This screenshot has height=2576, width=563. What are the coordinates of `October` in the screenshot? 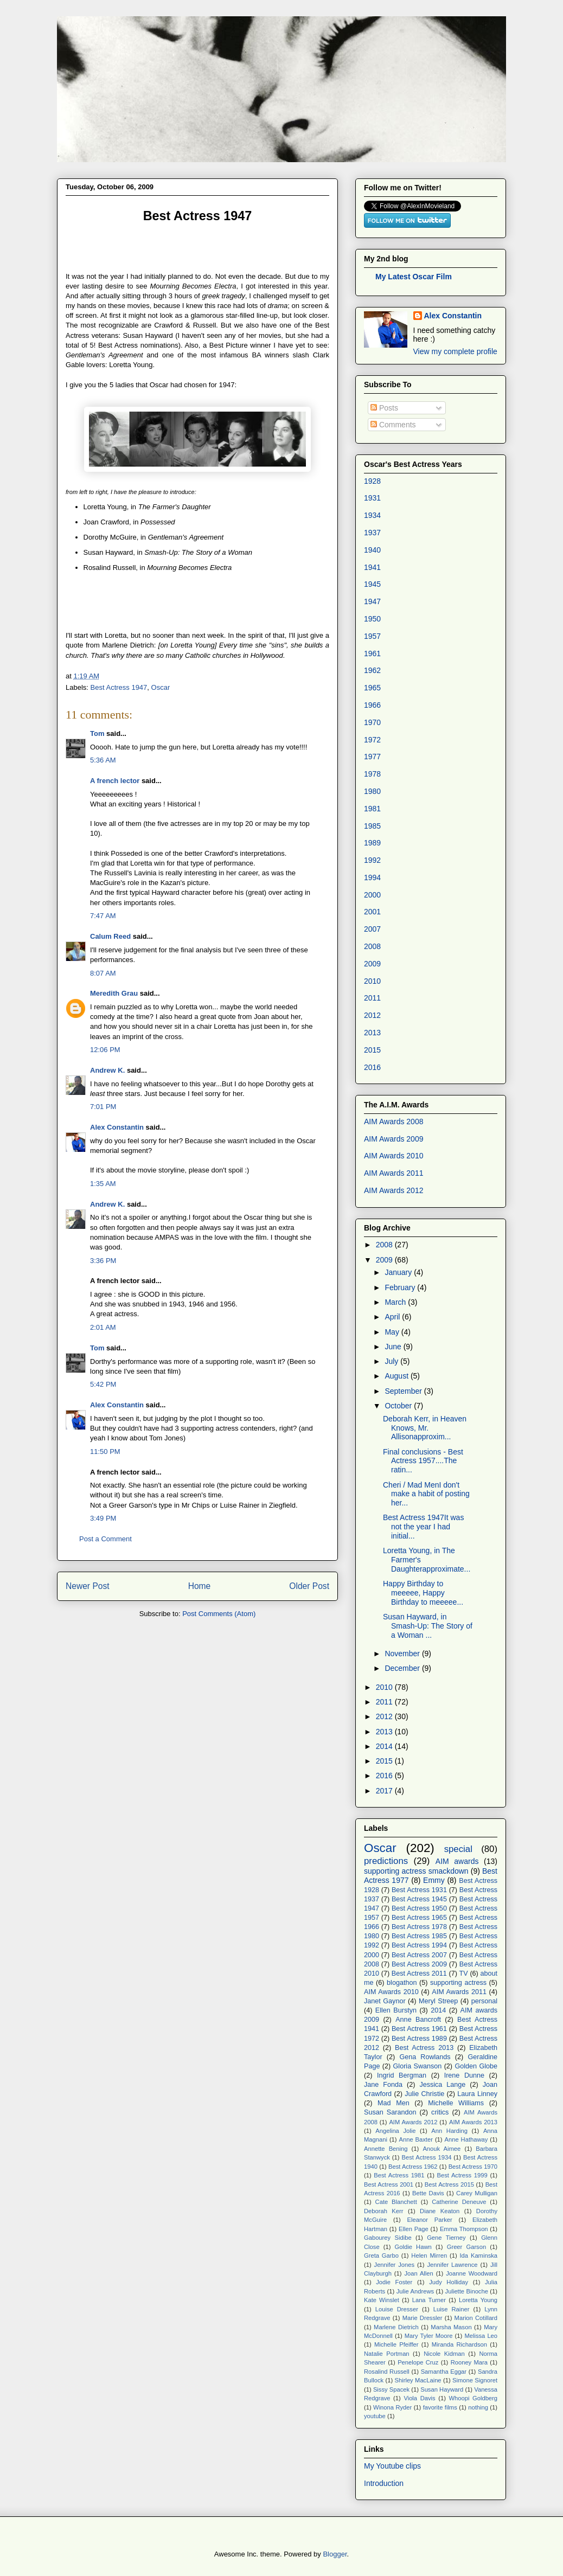 It's located at (399, 1405).